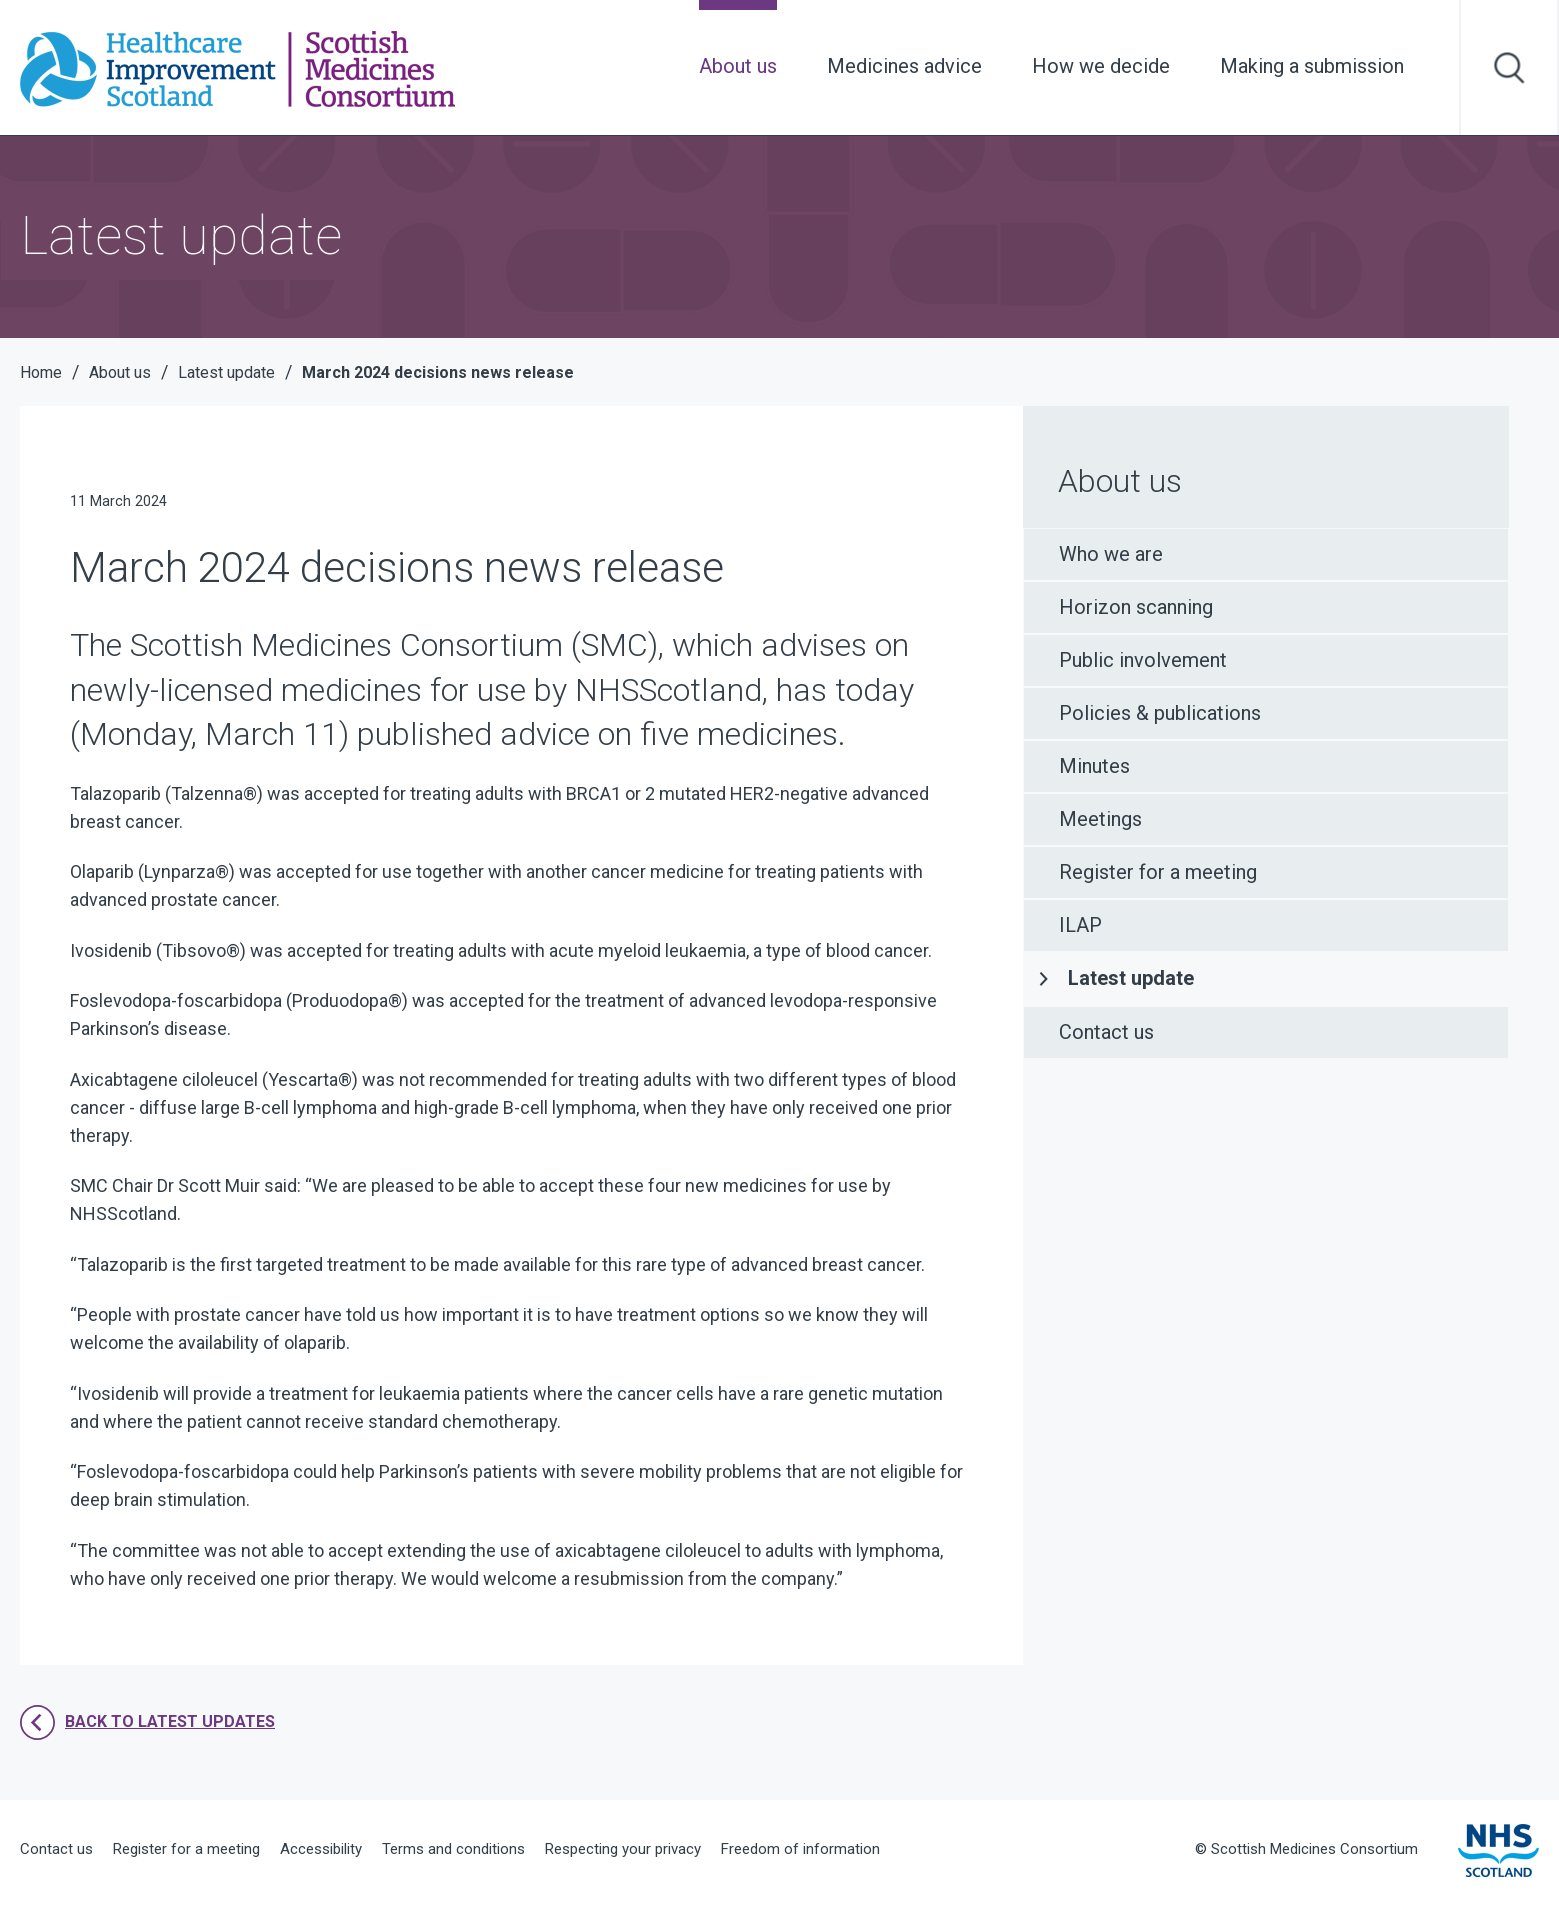 Image resolution: width=1559 pixels, height=1928 pixels. I want to click on Policies & publications, so click(1160, 713).